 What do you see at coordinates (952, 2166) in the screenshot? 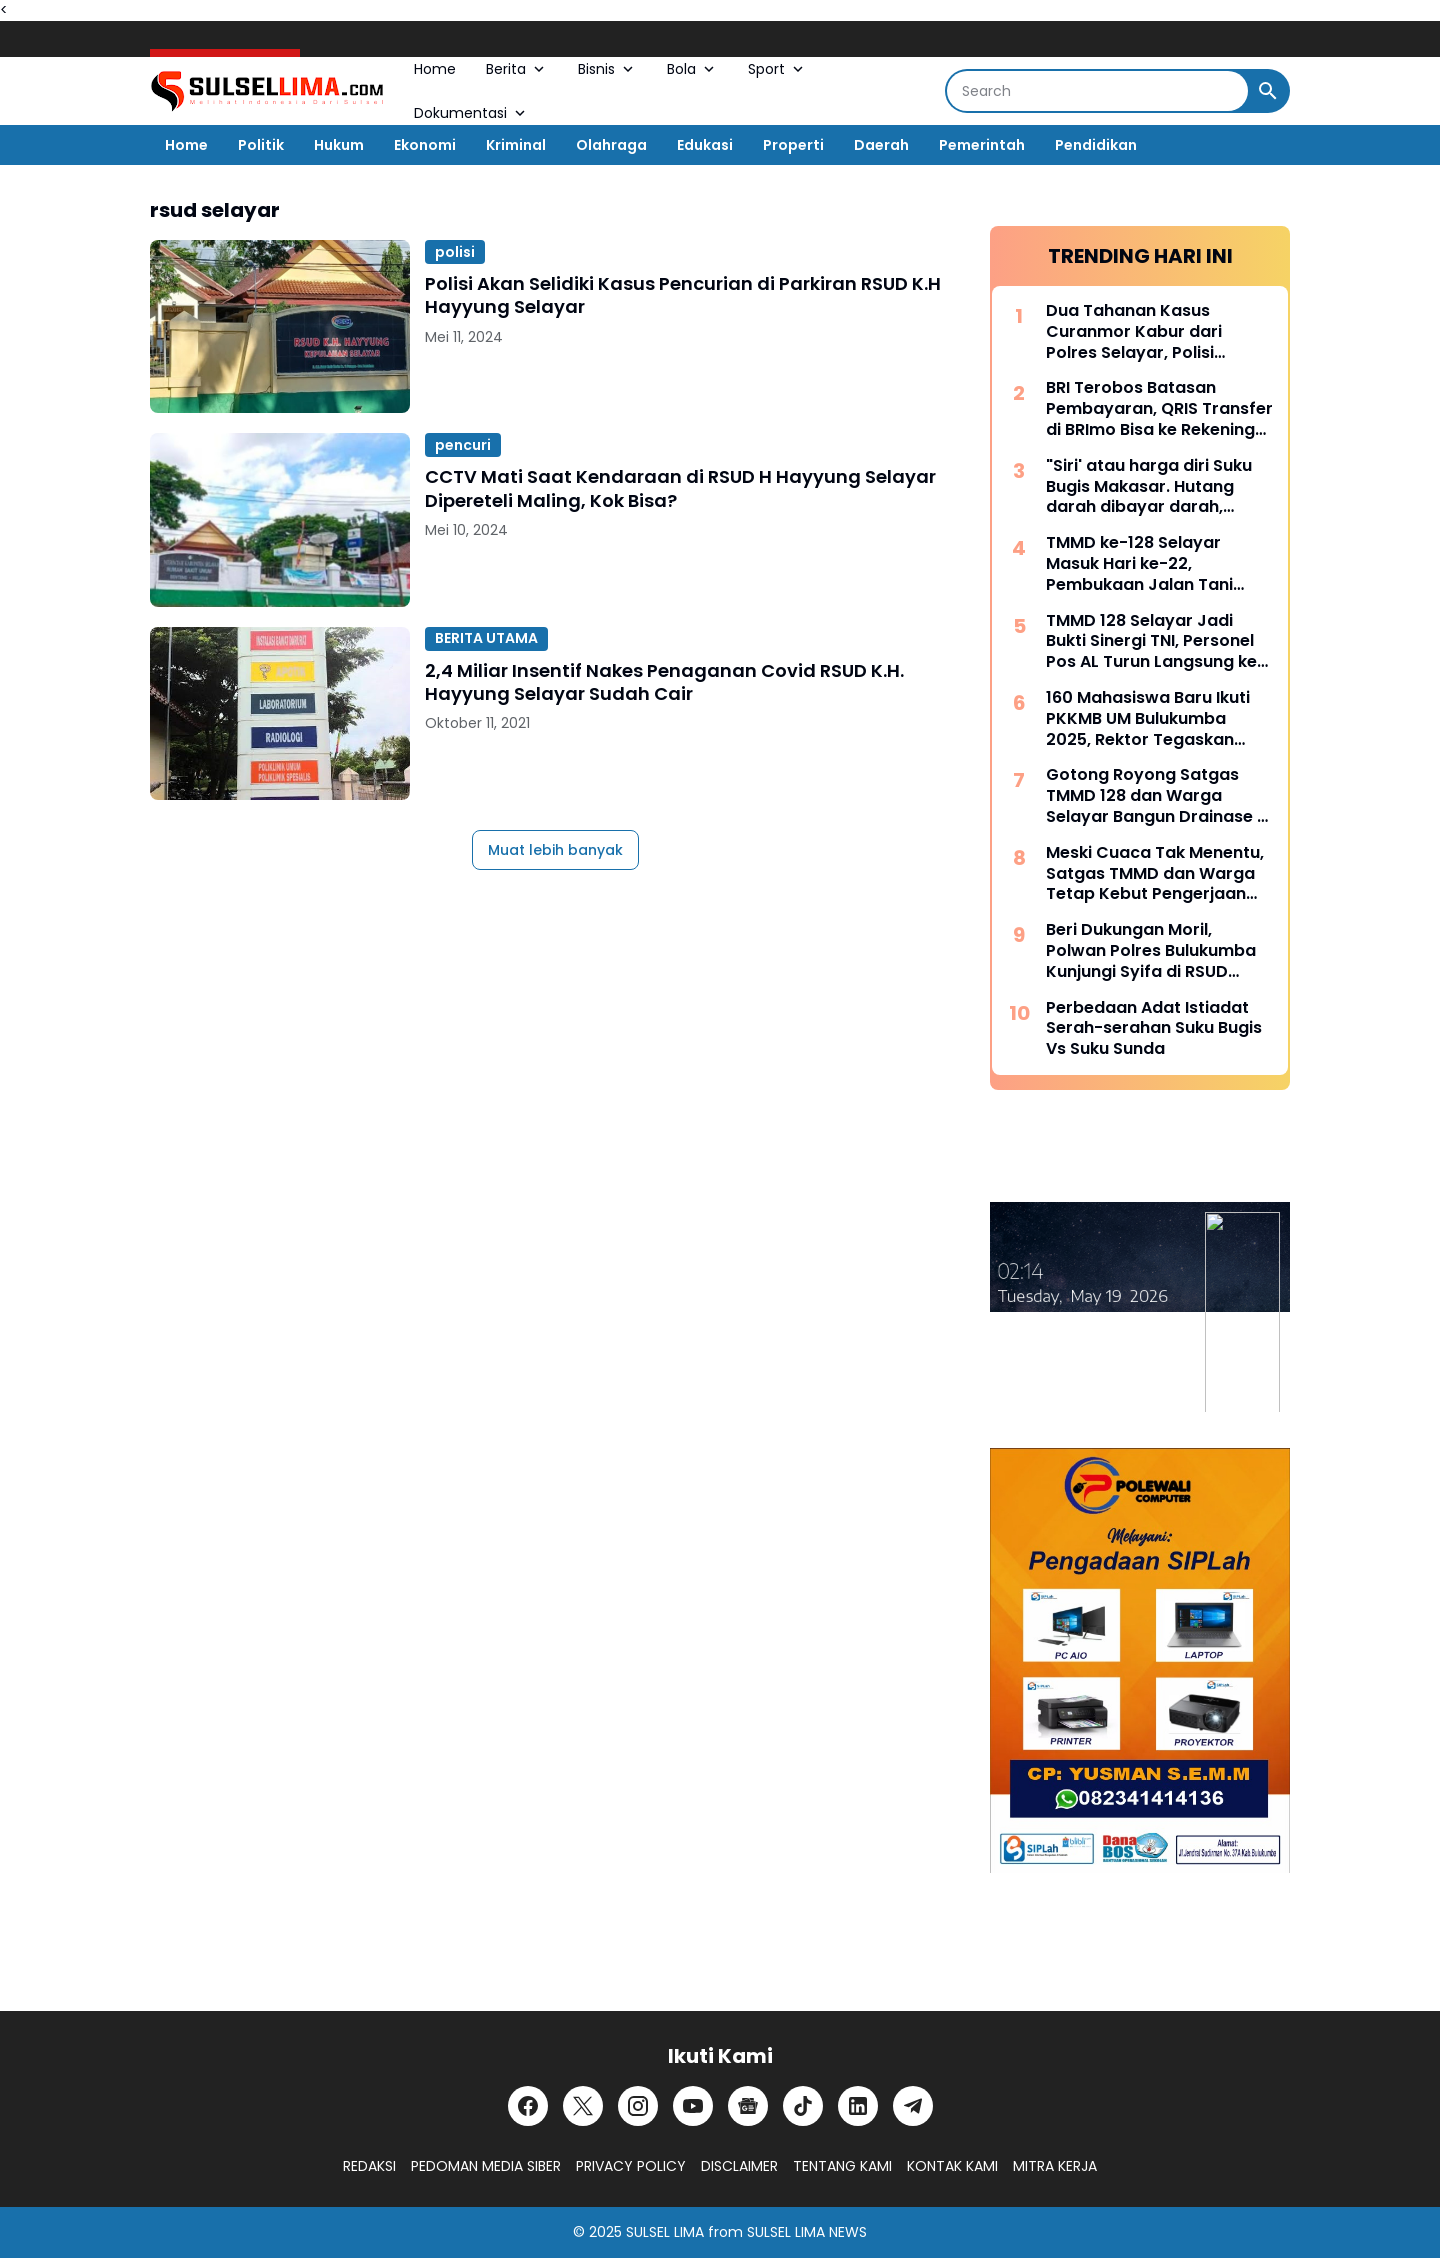
I see `KONTAK KAMI` at bounding box center [952, 2166].